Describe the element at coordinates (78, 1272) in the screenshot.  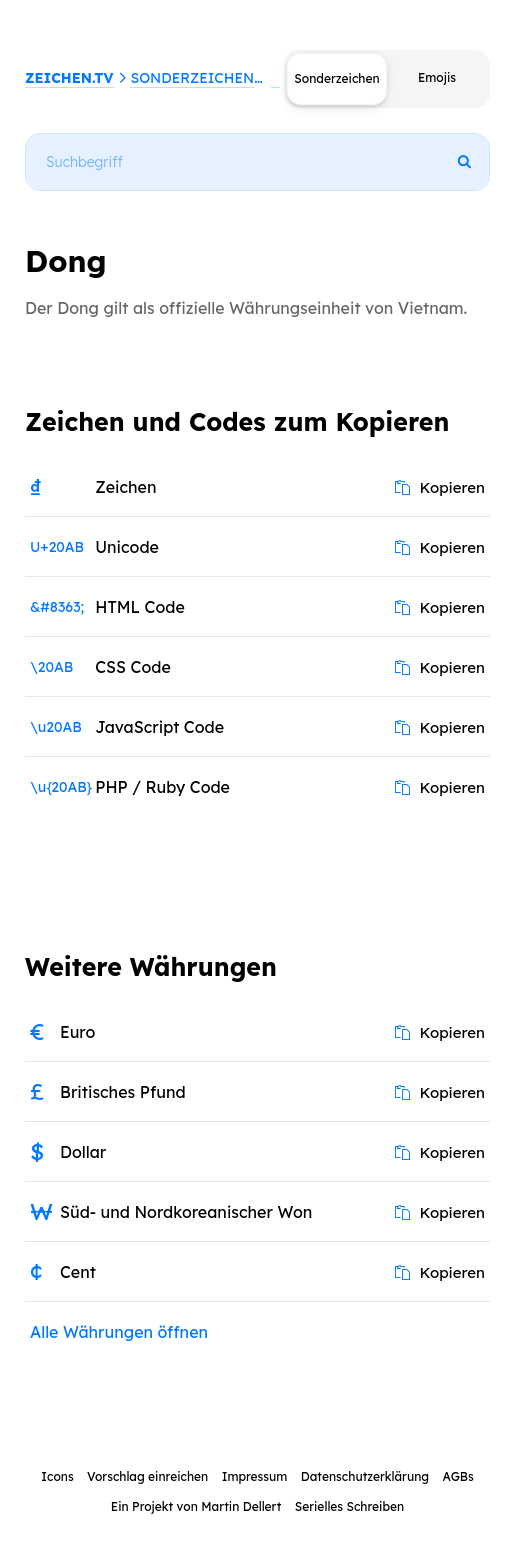
I see `Cent` at that location.